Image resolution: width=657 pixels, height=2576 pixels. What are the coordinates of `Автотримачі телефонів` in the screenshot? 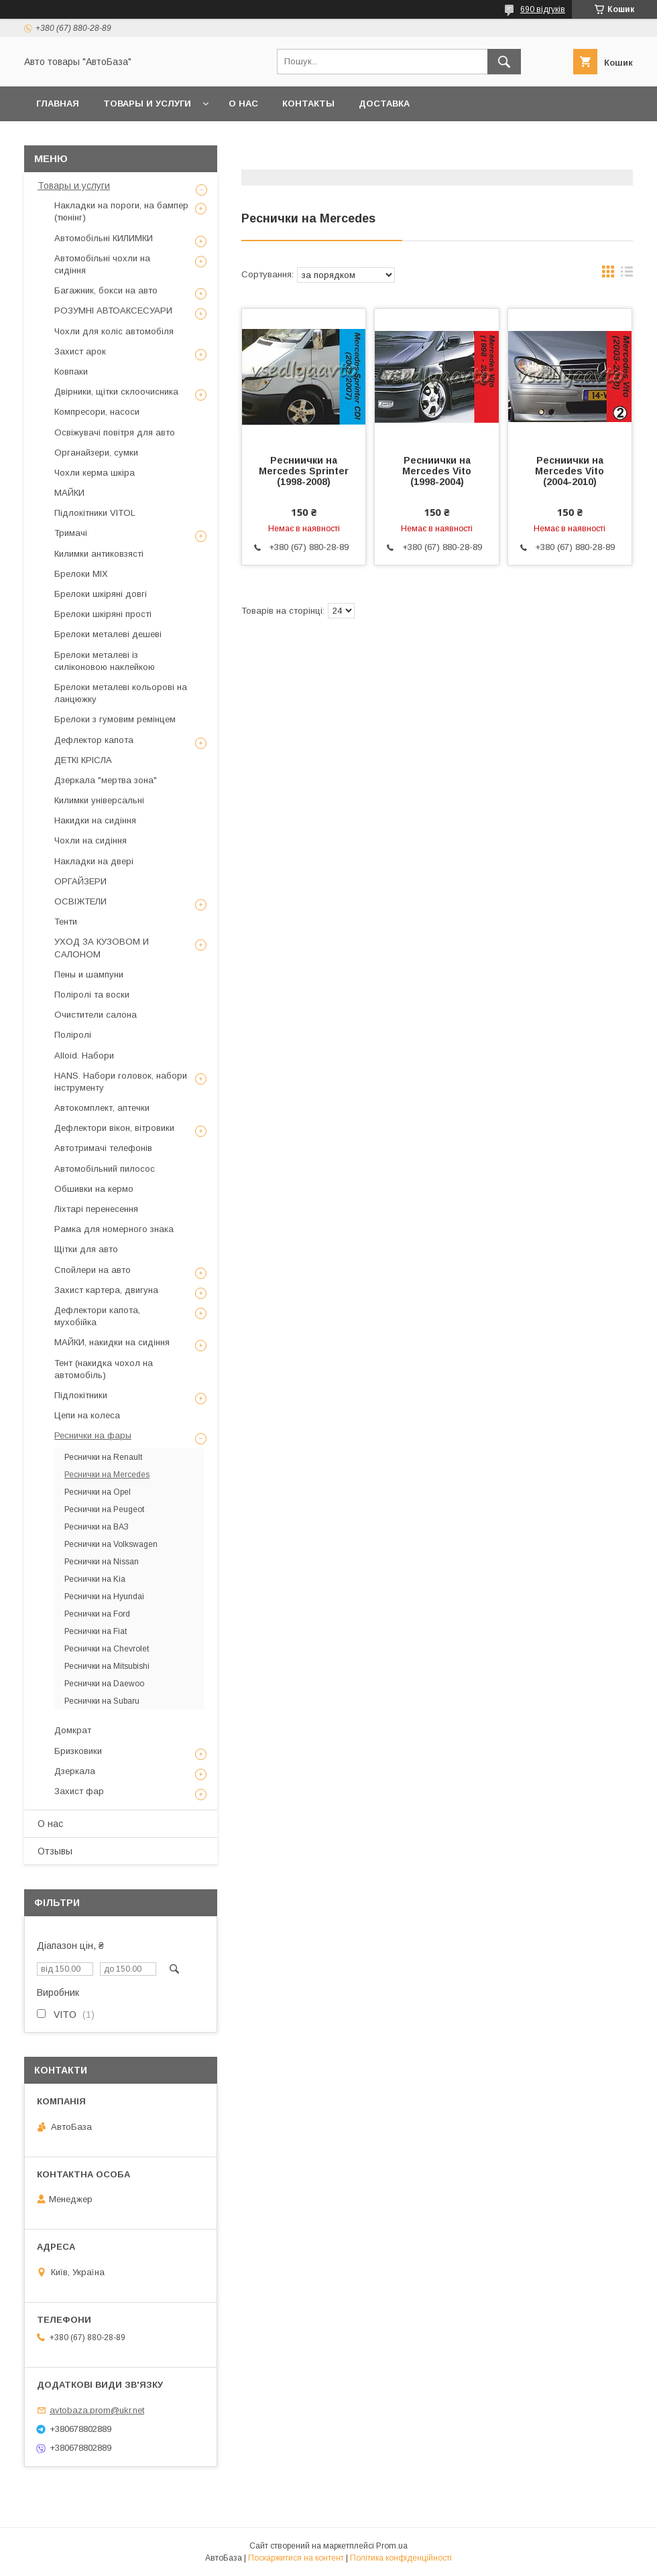 It's located at (103, 1148).